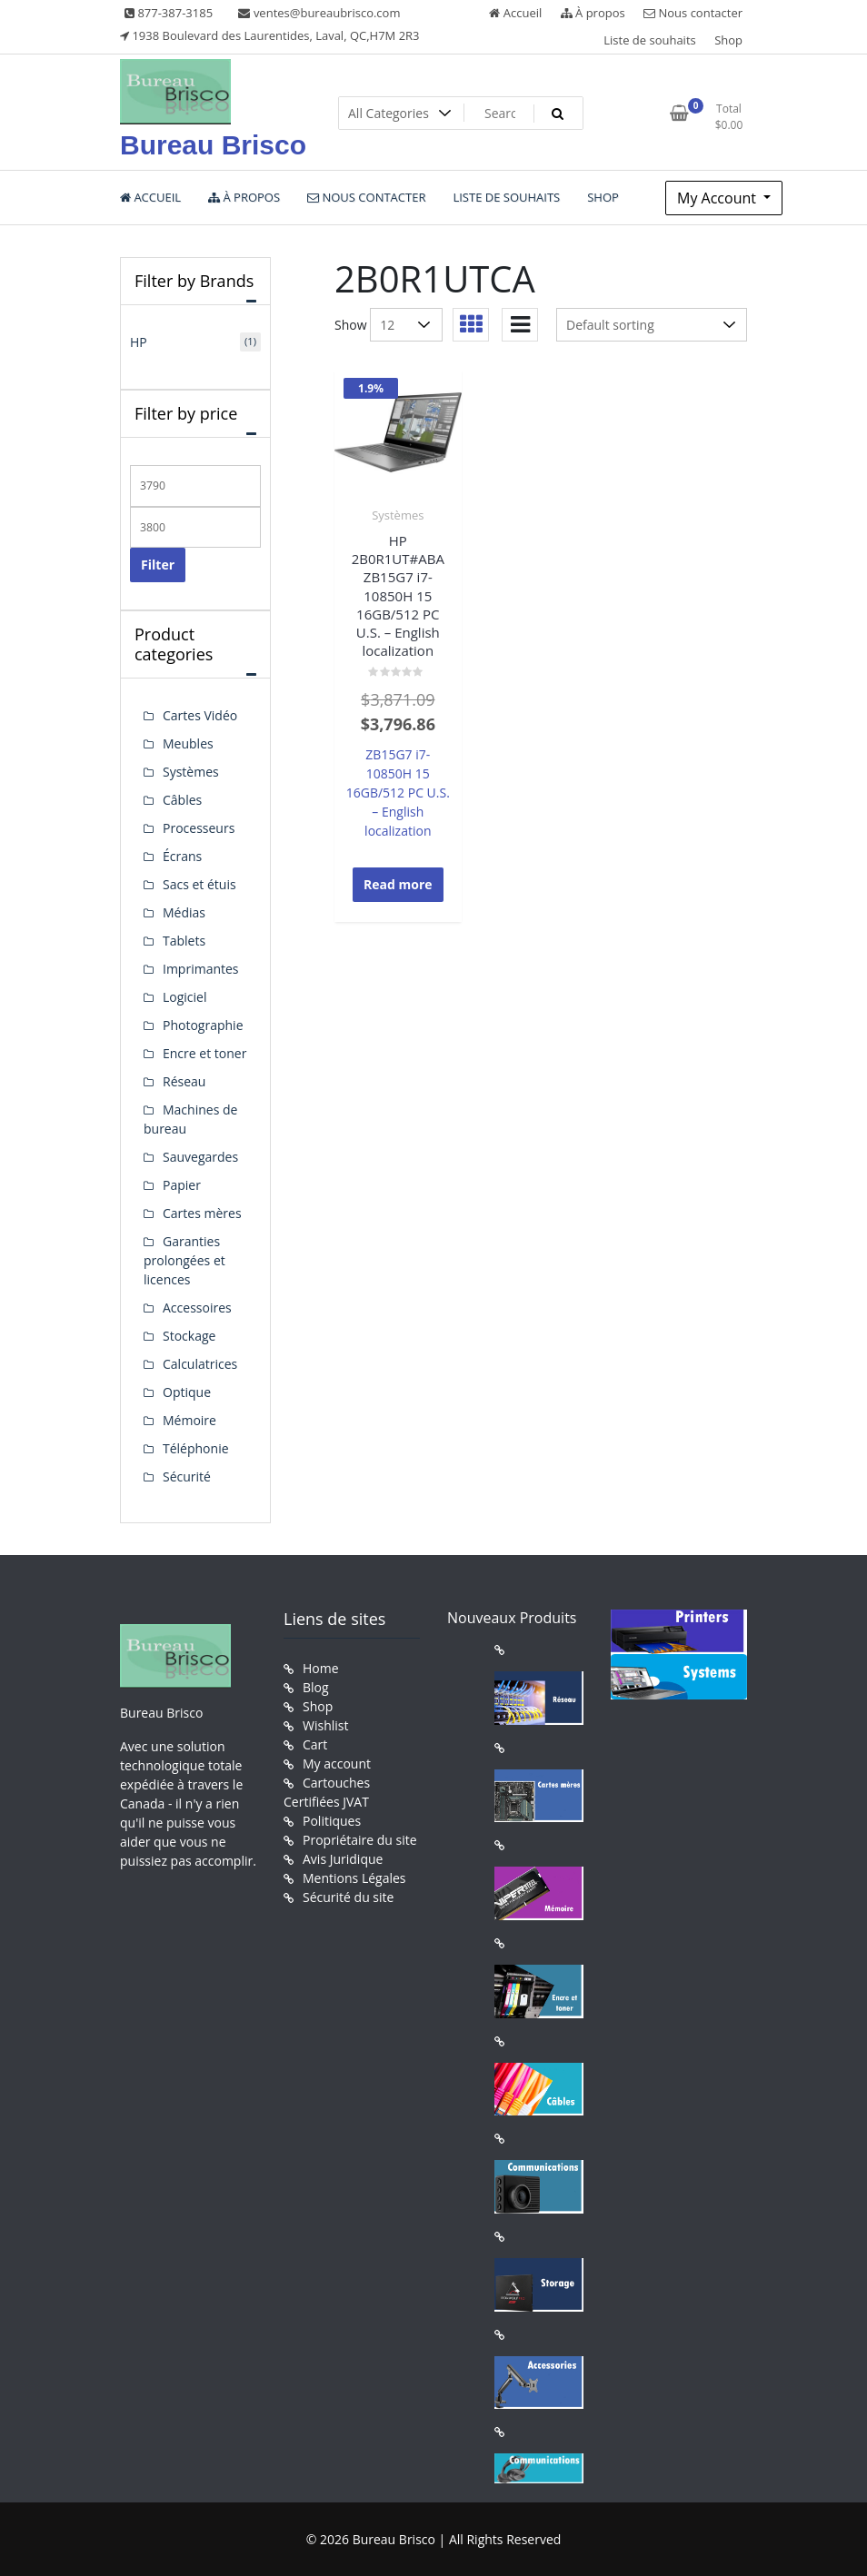 Image resolution: width=867 pixels, height=2576 pixels. What do you see at coordinates (728, 40) in the screenshot?
I see `Shop` at bounding box center [728, 40].